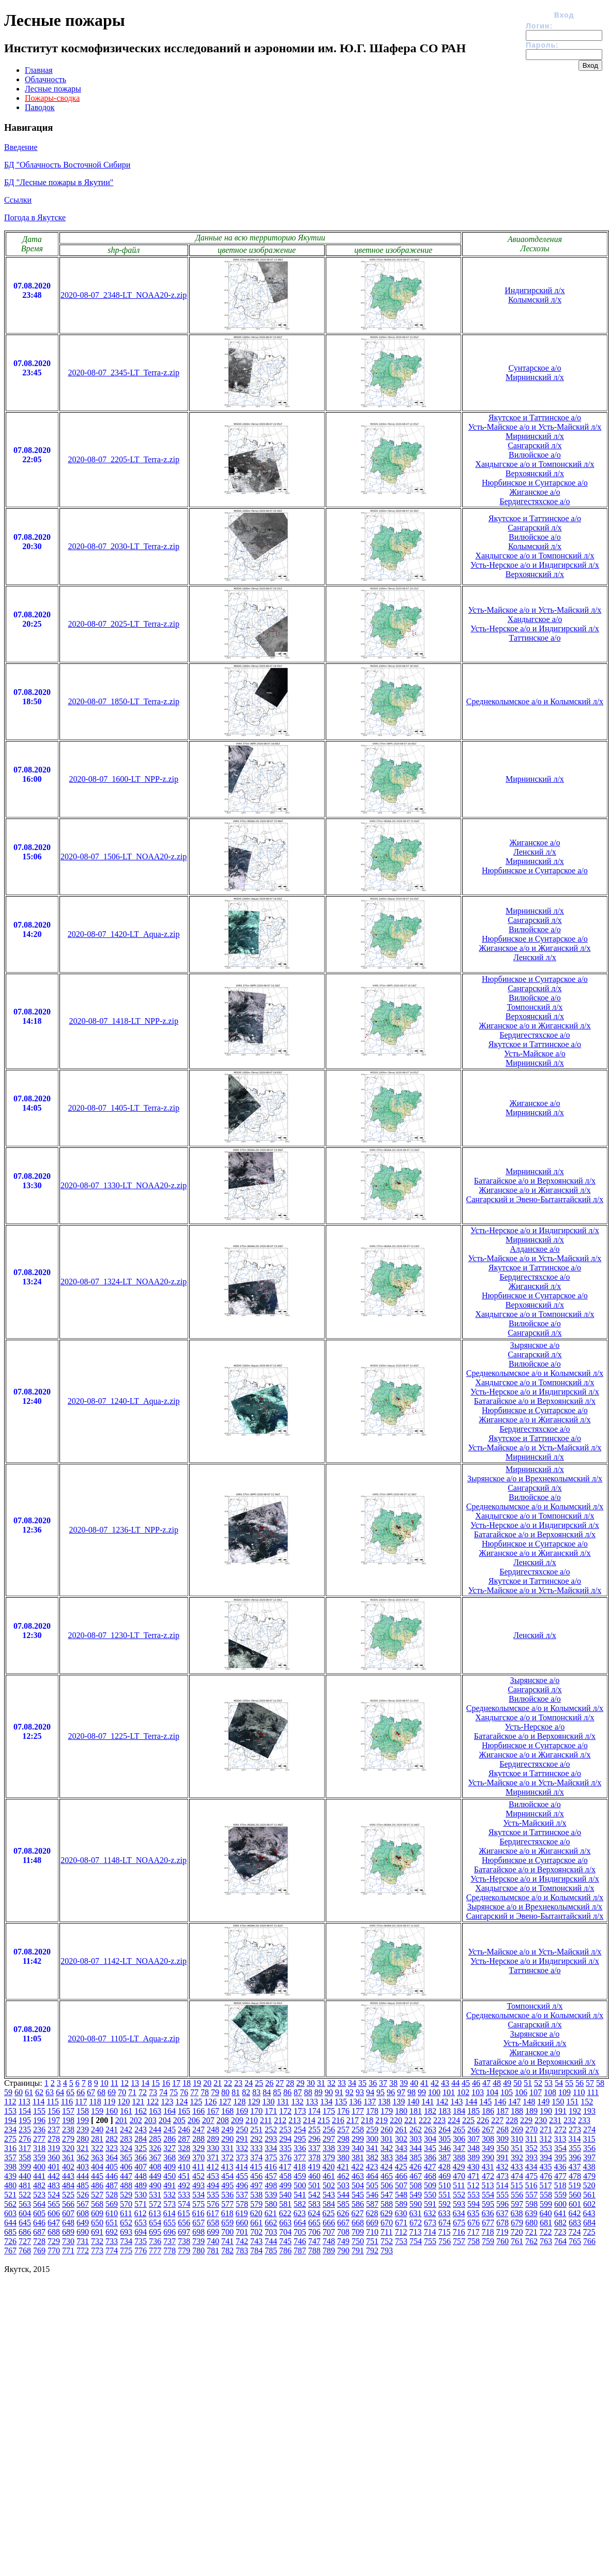 The height and width of the screenshot is (2576, 609). What do you see at coordinates (123, 459) in the screenshot?
I see `2020-08-07_2205-LT_Terra-z.zip` at bounding box center [123, 459].